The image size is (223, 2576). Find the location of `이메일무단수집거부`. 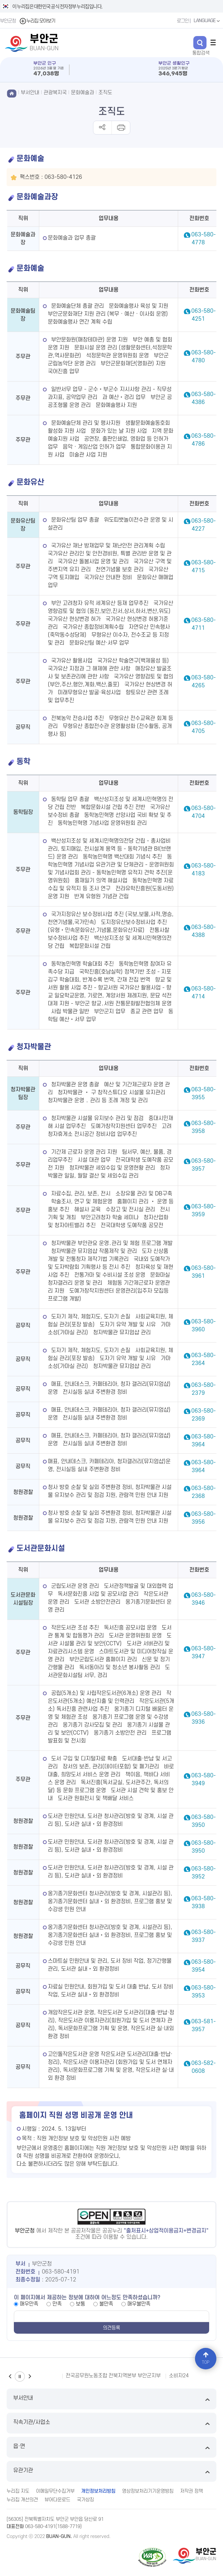

이메일무단수집거부 is located at coordinates (55, 2491).